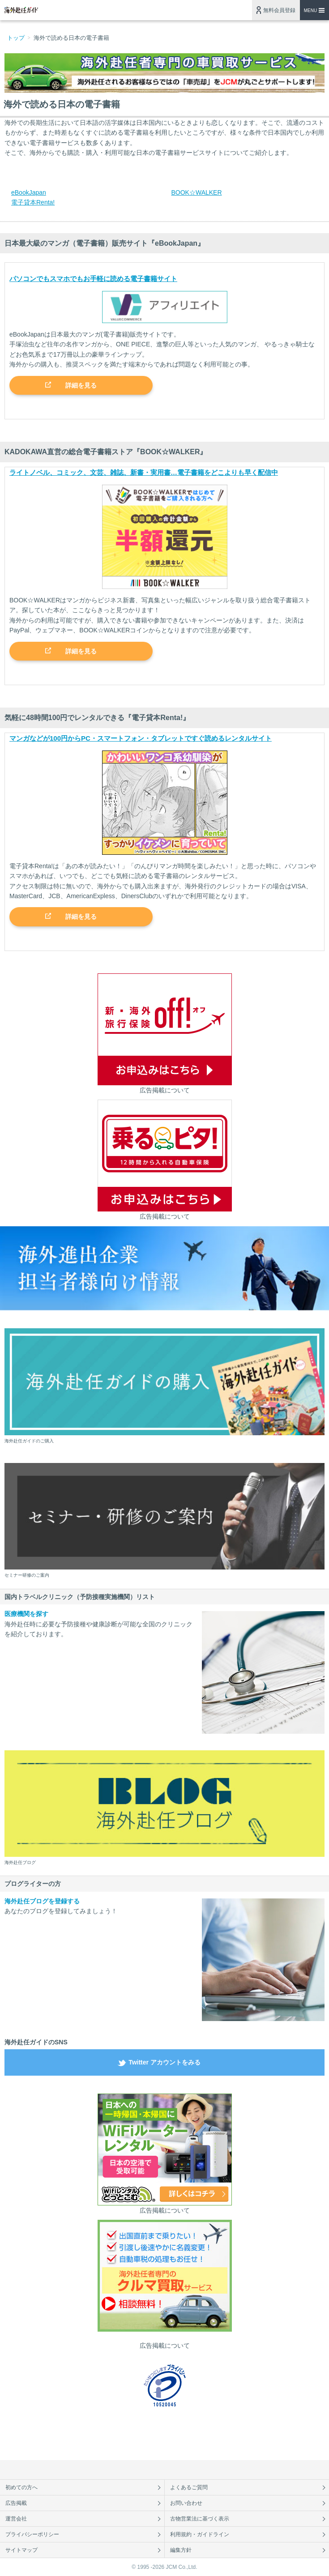 This screenshot has height=2576, width=329. What do you see at coordinates (165, 1090) in the screenshot?
I see `広告掲載について` at bounding box center [165, 1090].